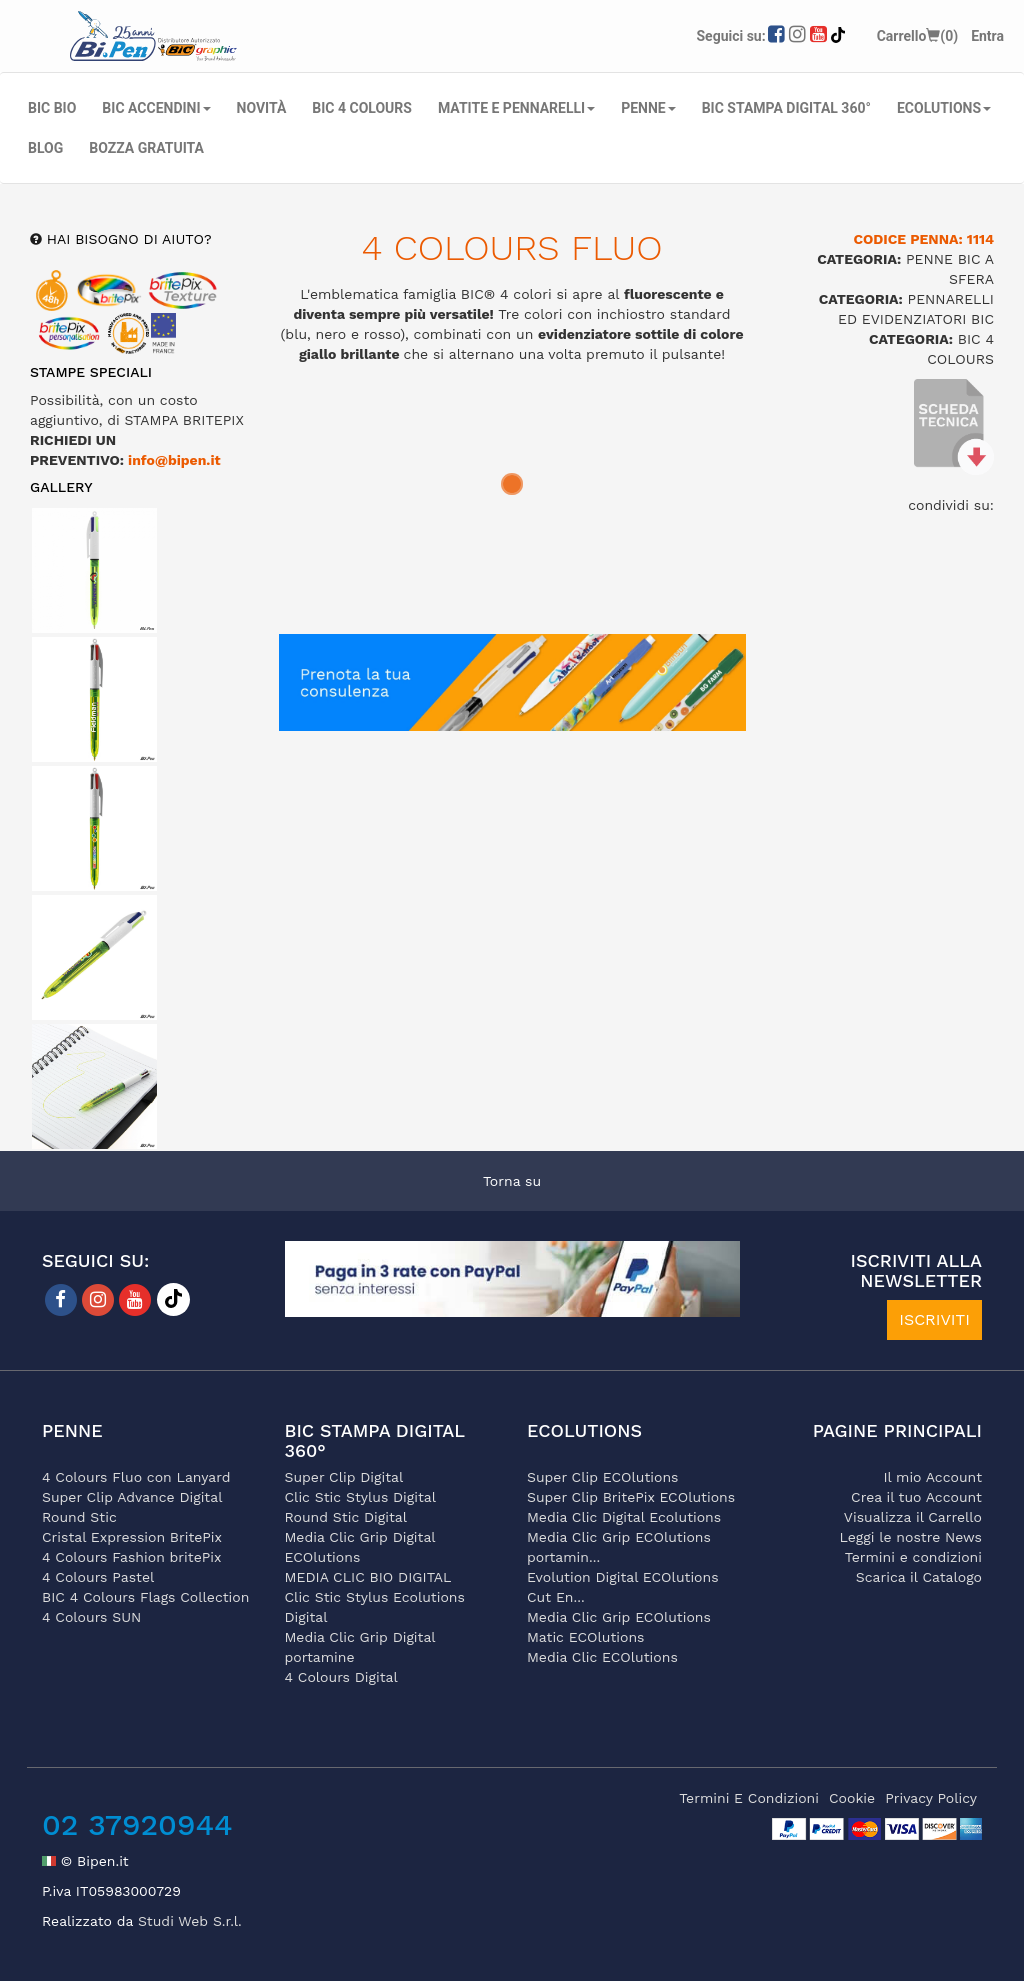 The width and height of the screenshot is (1024, 1981). I want to click on 4 Colours Pastel, so click(98, 1577).